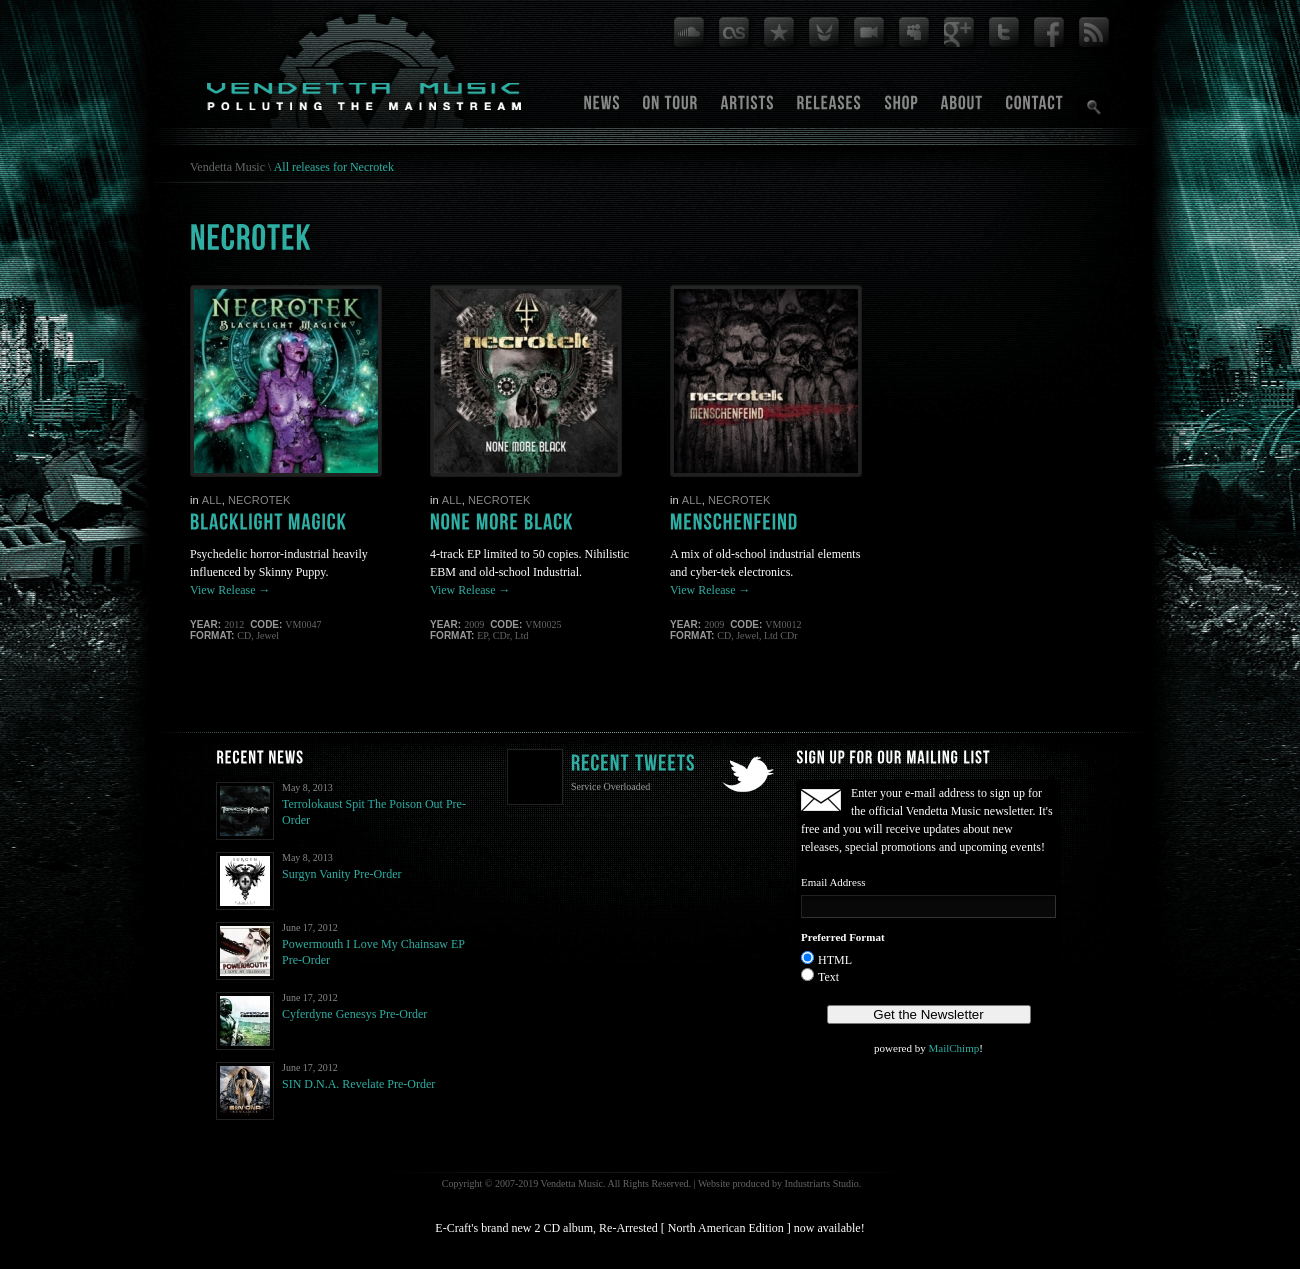  Describe the element at coordinates (354, 1014) in the screenshot. I see `Cyferdyne Genesys Pre-Order` at that location.